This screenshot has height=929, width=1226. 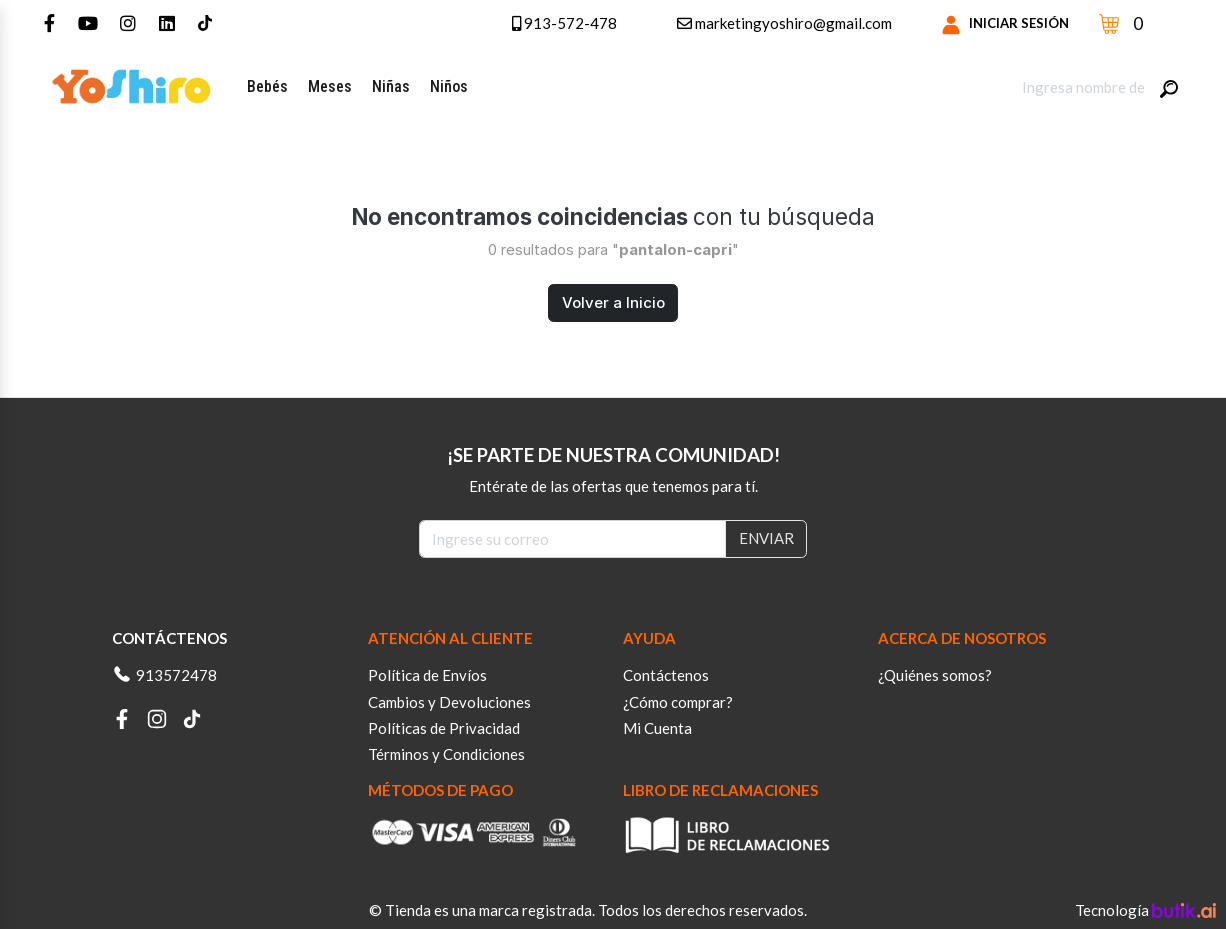 What do you see at coordinates (613, 302) in the screenshot?
I see `Volver a Inicio` at bounding box center [613, 302].